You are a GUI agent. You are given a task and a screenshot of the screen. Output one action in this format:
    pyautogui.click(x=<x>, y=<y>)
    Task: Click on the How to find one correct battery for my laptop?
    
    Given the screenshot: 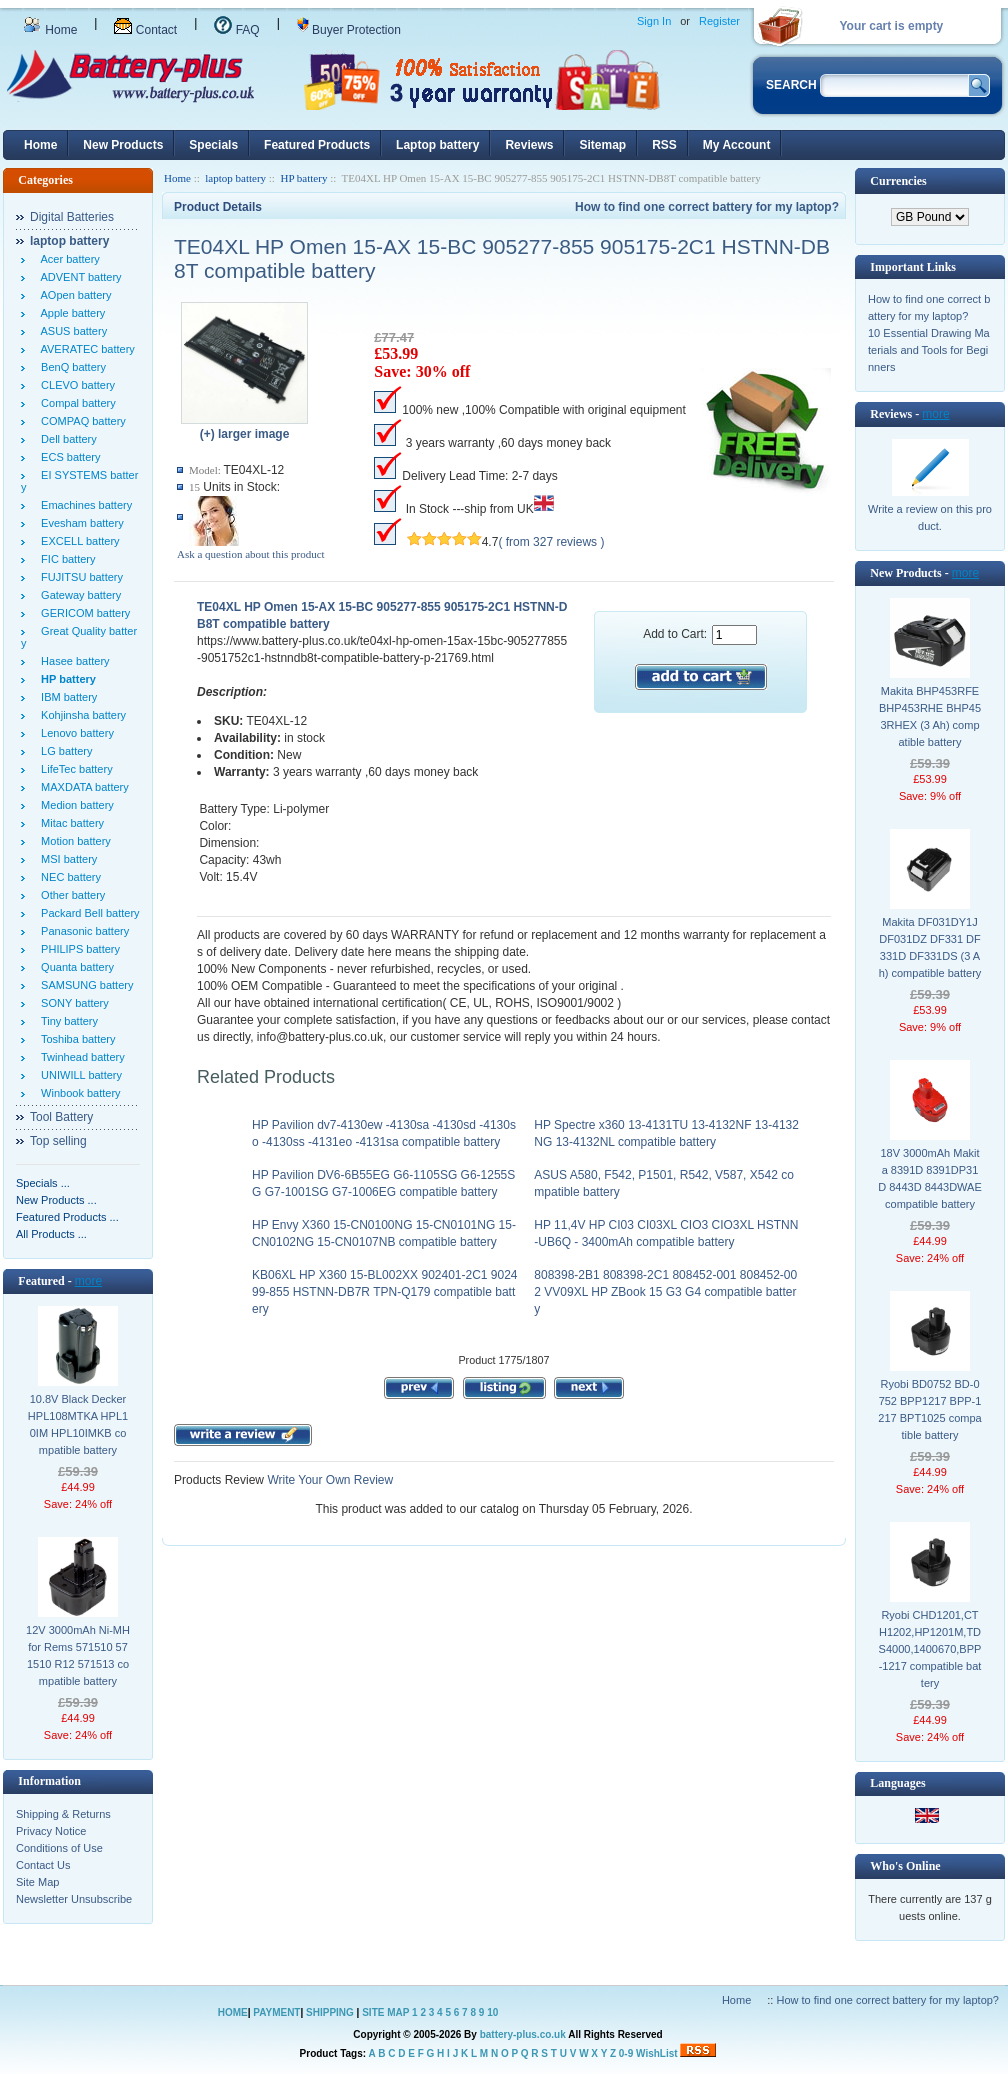 What is the action you would take?
    pyautogui.click(x=707, y=207)
    